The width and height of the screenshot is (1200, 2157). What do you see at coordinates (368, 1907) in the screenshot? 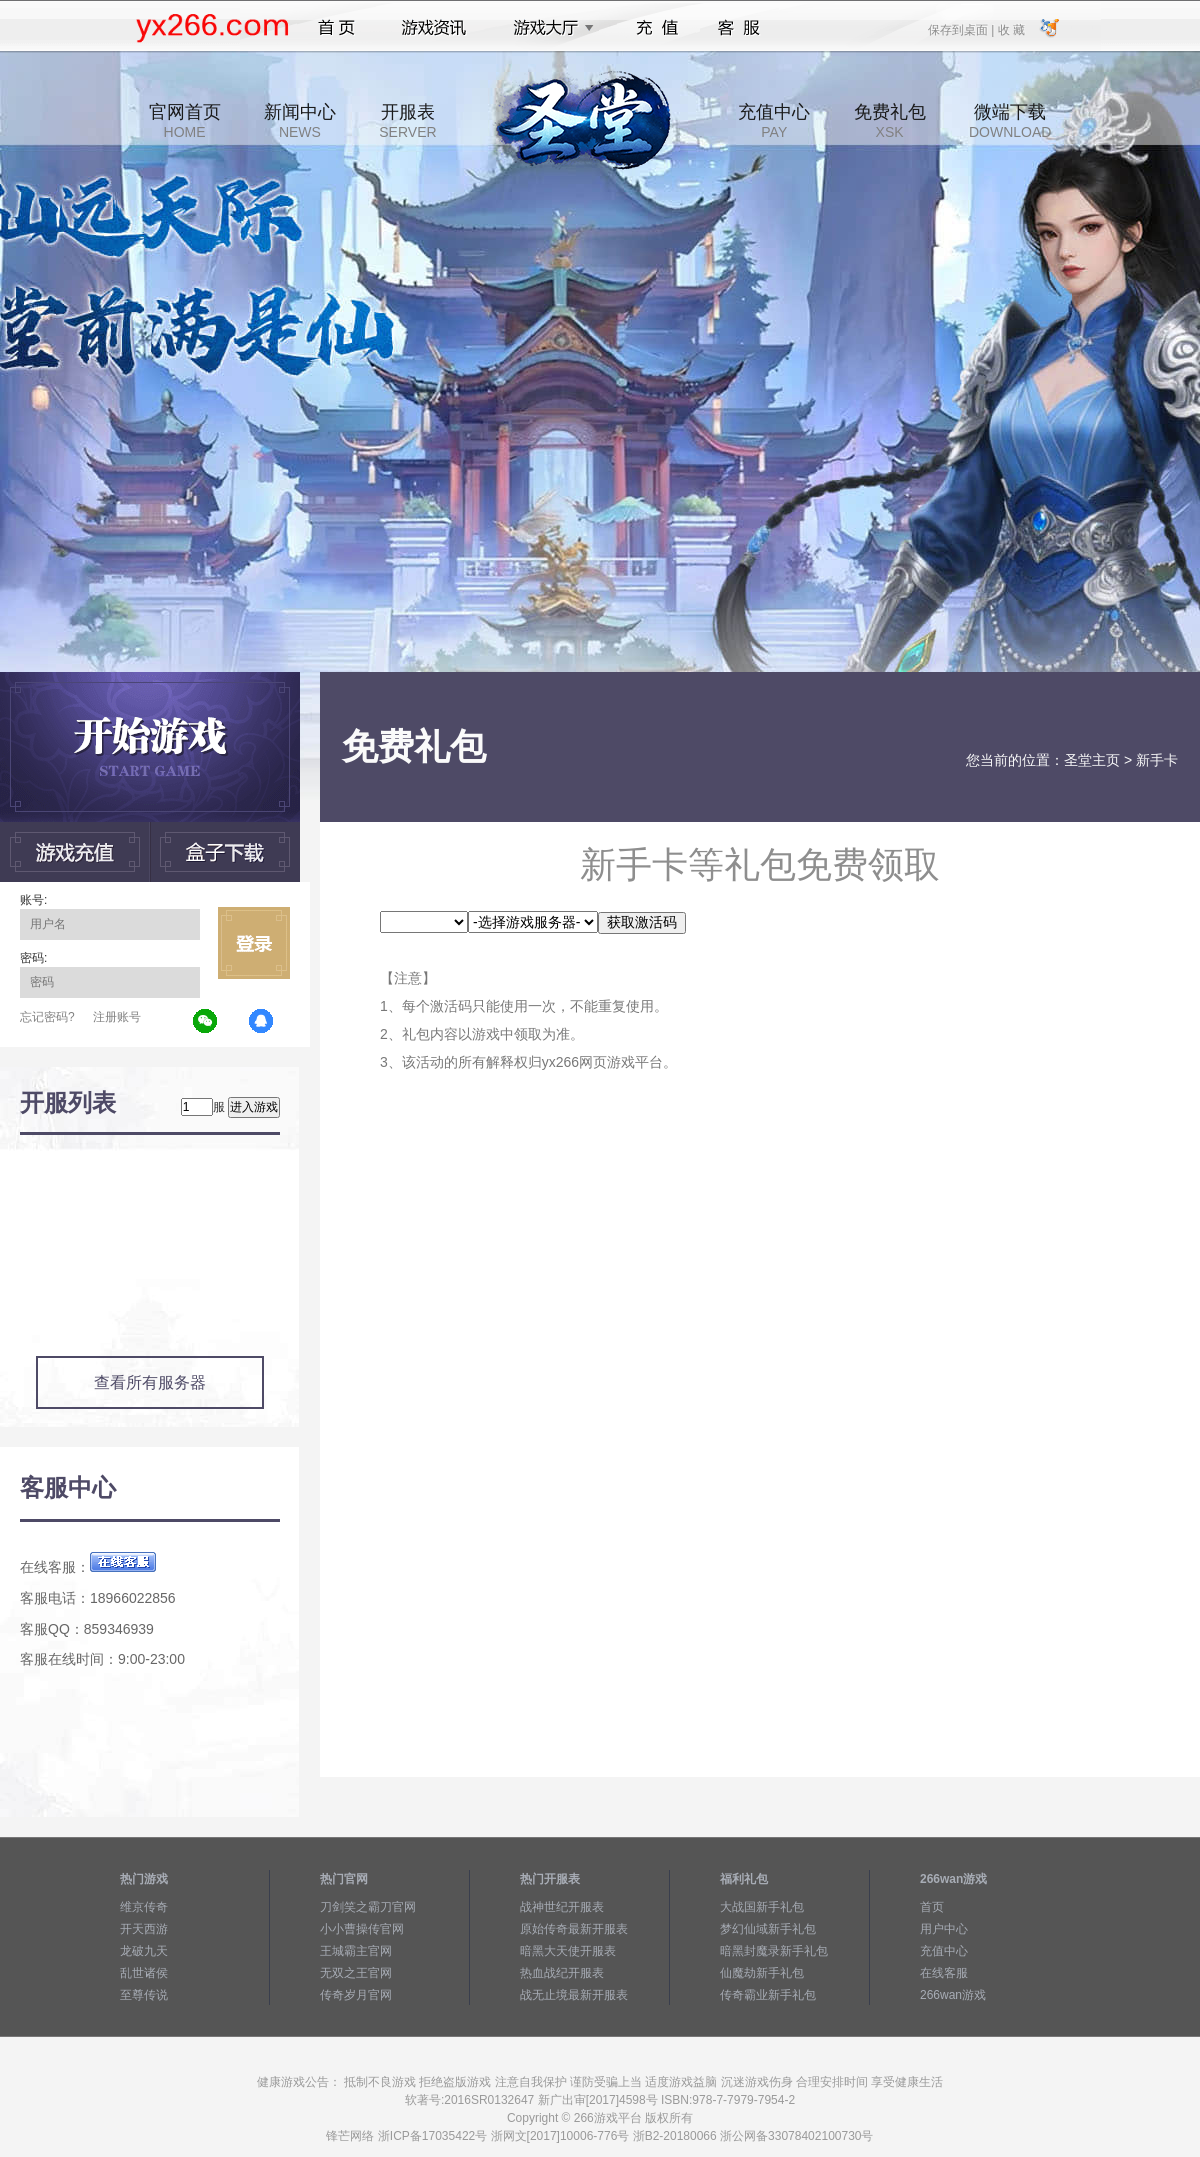
I see `刀剑笑之霸刀官网` at bounding box center [368, 1907].